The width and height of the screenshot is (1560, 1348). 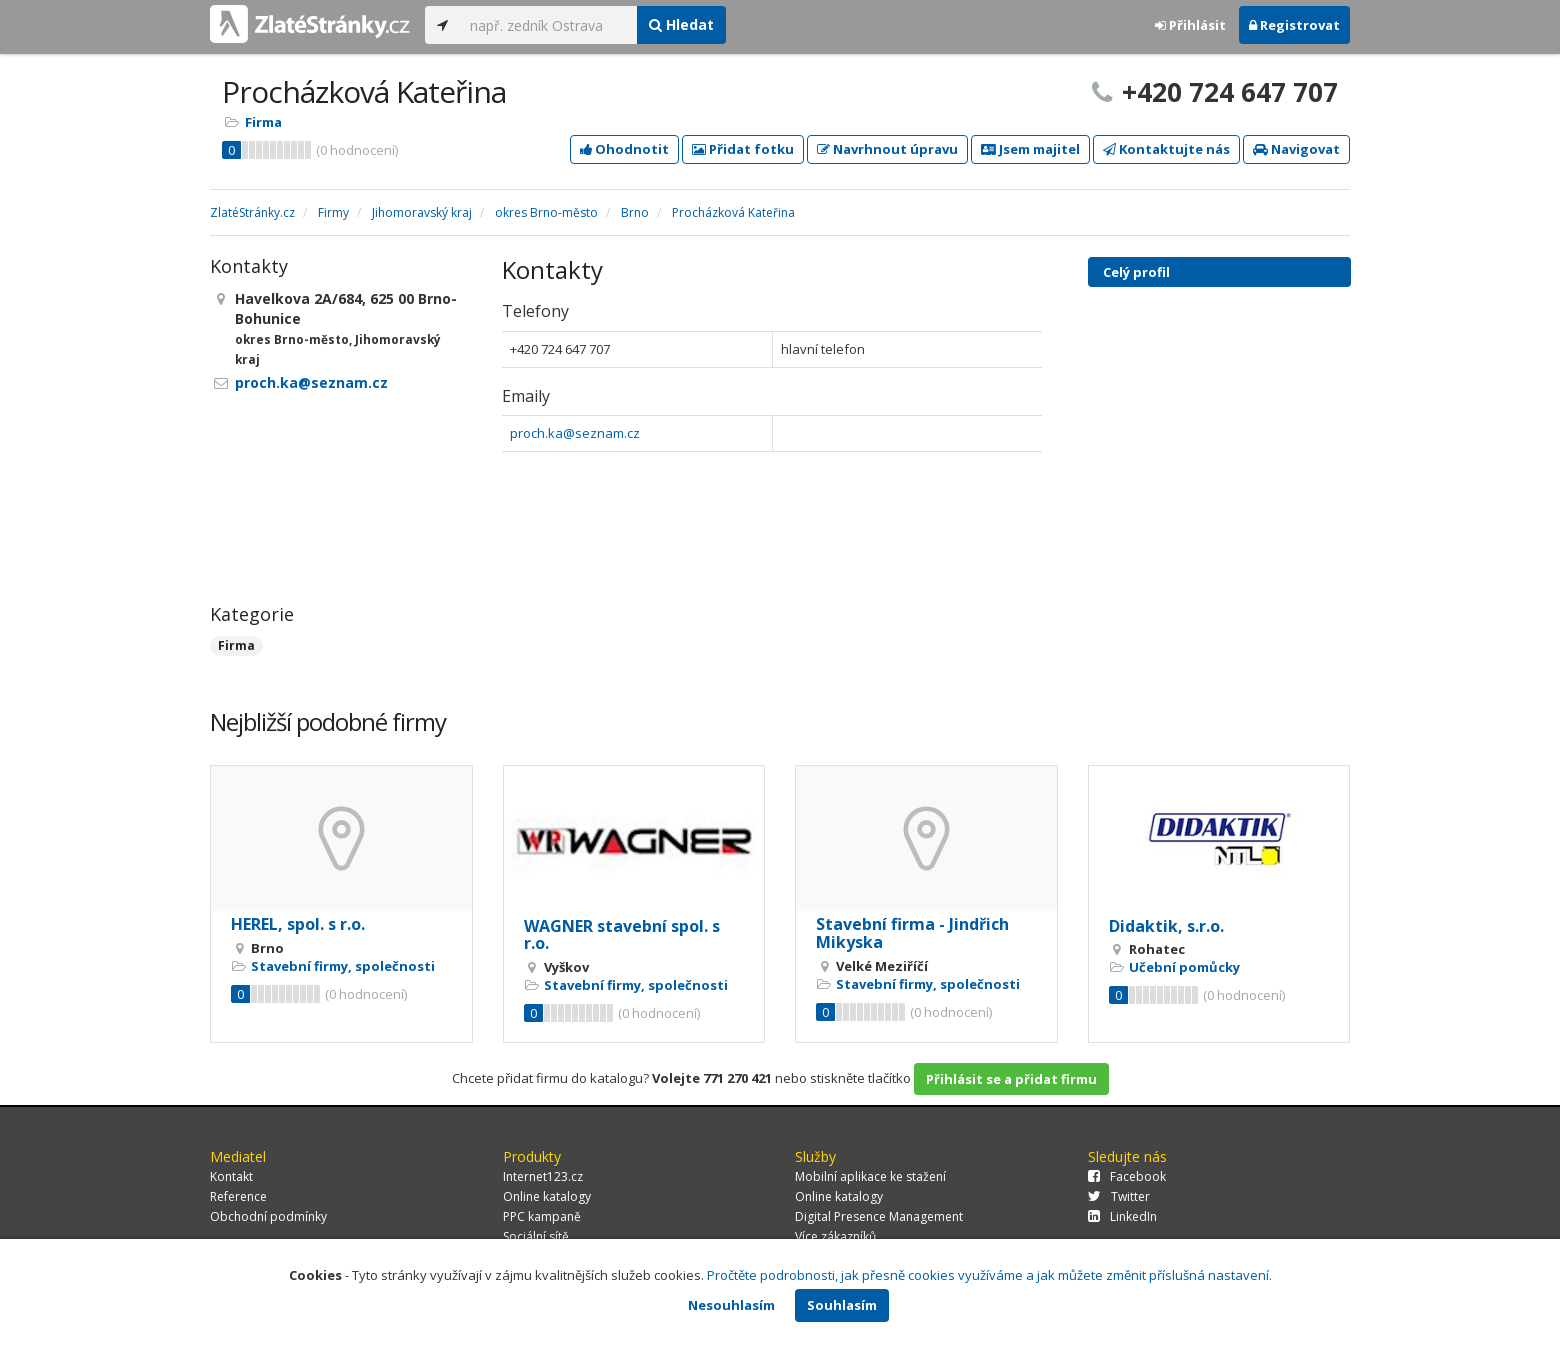 I want to click on Sociální sítě, so click(x=536, y=1236).